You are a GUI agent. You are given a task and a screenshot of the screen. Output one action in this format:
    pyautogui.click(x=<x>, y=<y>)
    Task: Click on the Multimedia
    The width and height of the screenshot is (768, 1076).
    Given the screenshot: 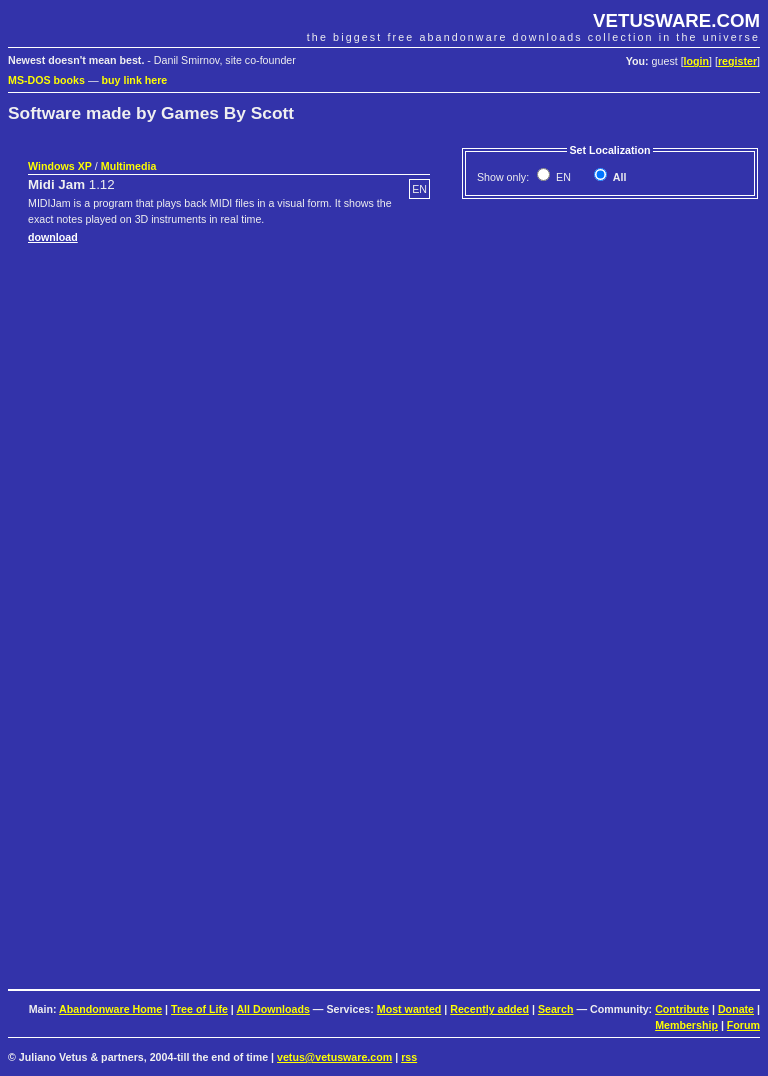 What is the action you would take?
    pyautogui.click(x=129, y=166)
    